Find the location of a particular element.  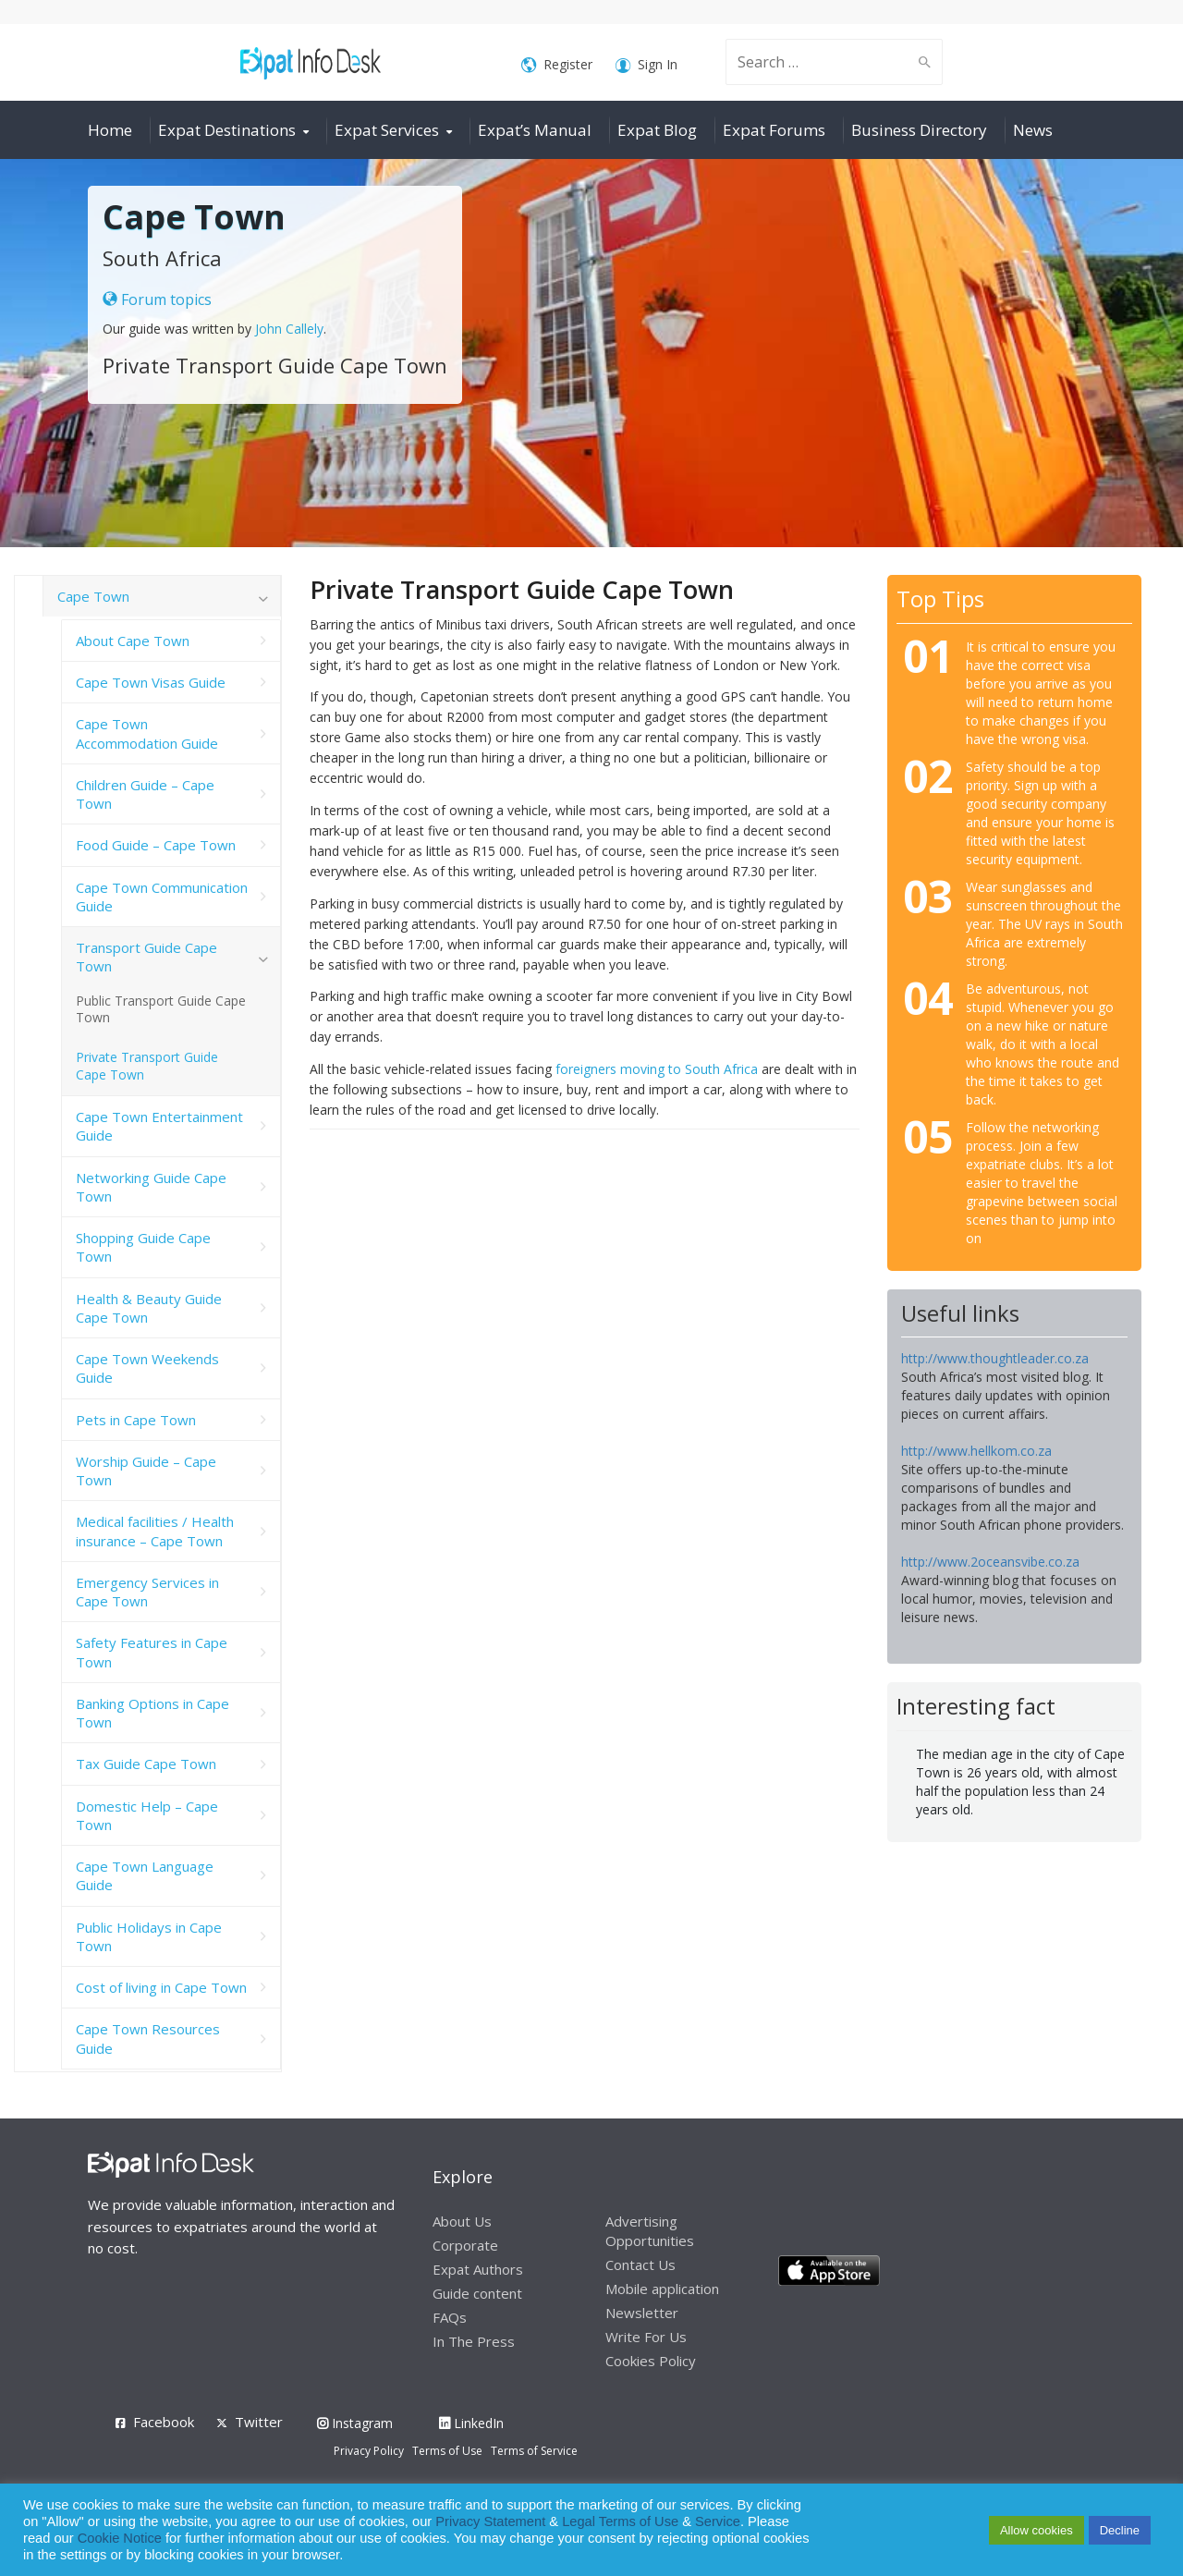

Home is located at coordinates (110, 129).